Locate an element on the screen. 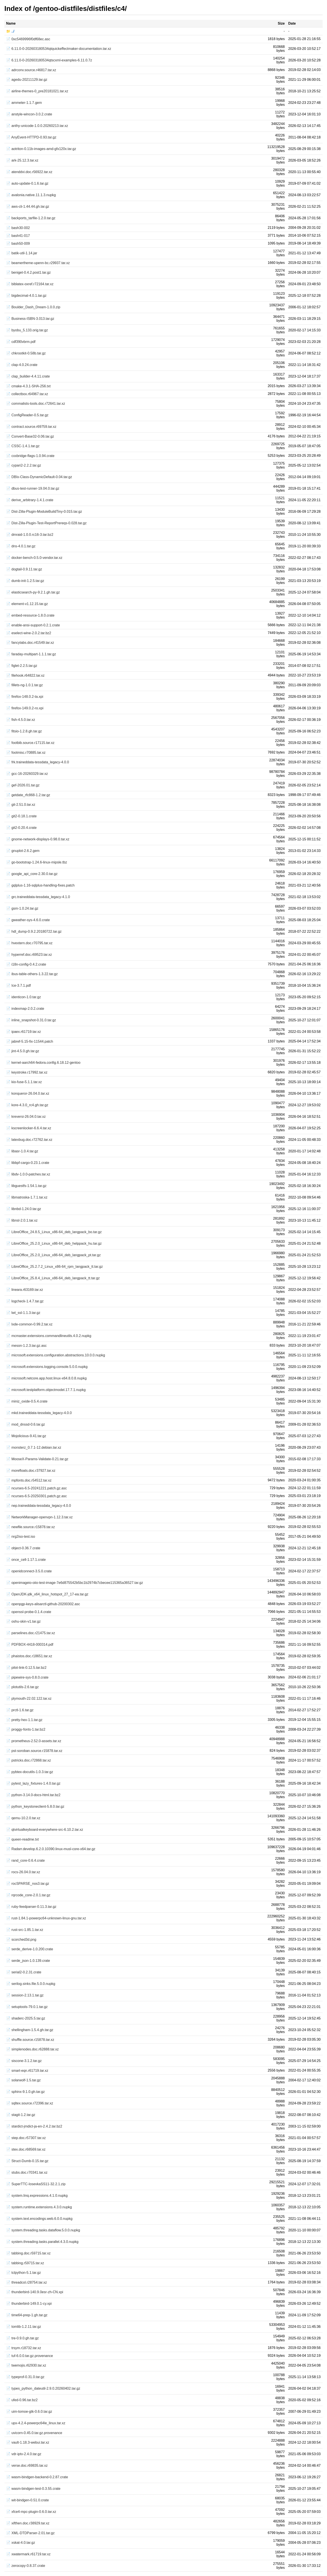  📄 microsoft.extensions.configuration.abstractions.10.0.0.nupkg is located at coordinates (55, 1355).